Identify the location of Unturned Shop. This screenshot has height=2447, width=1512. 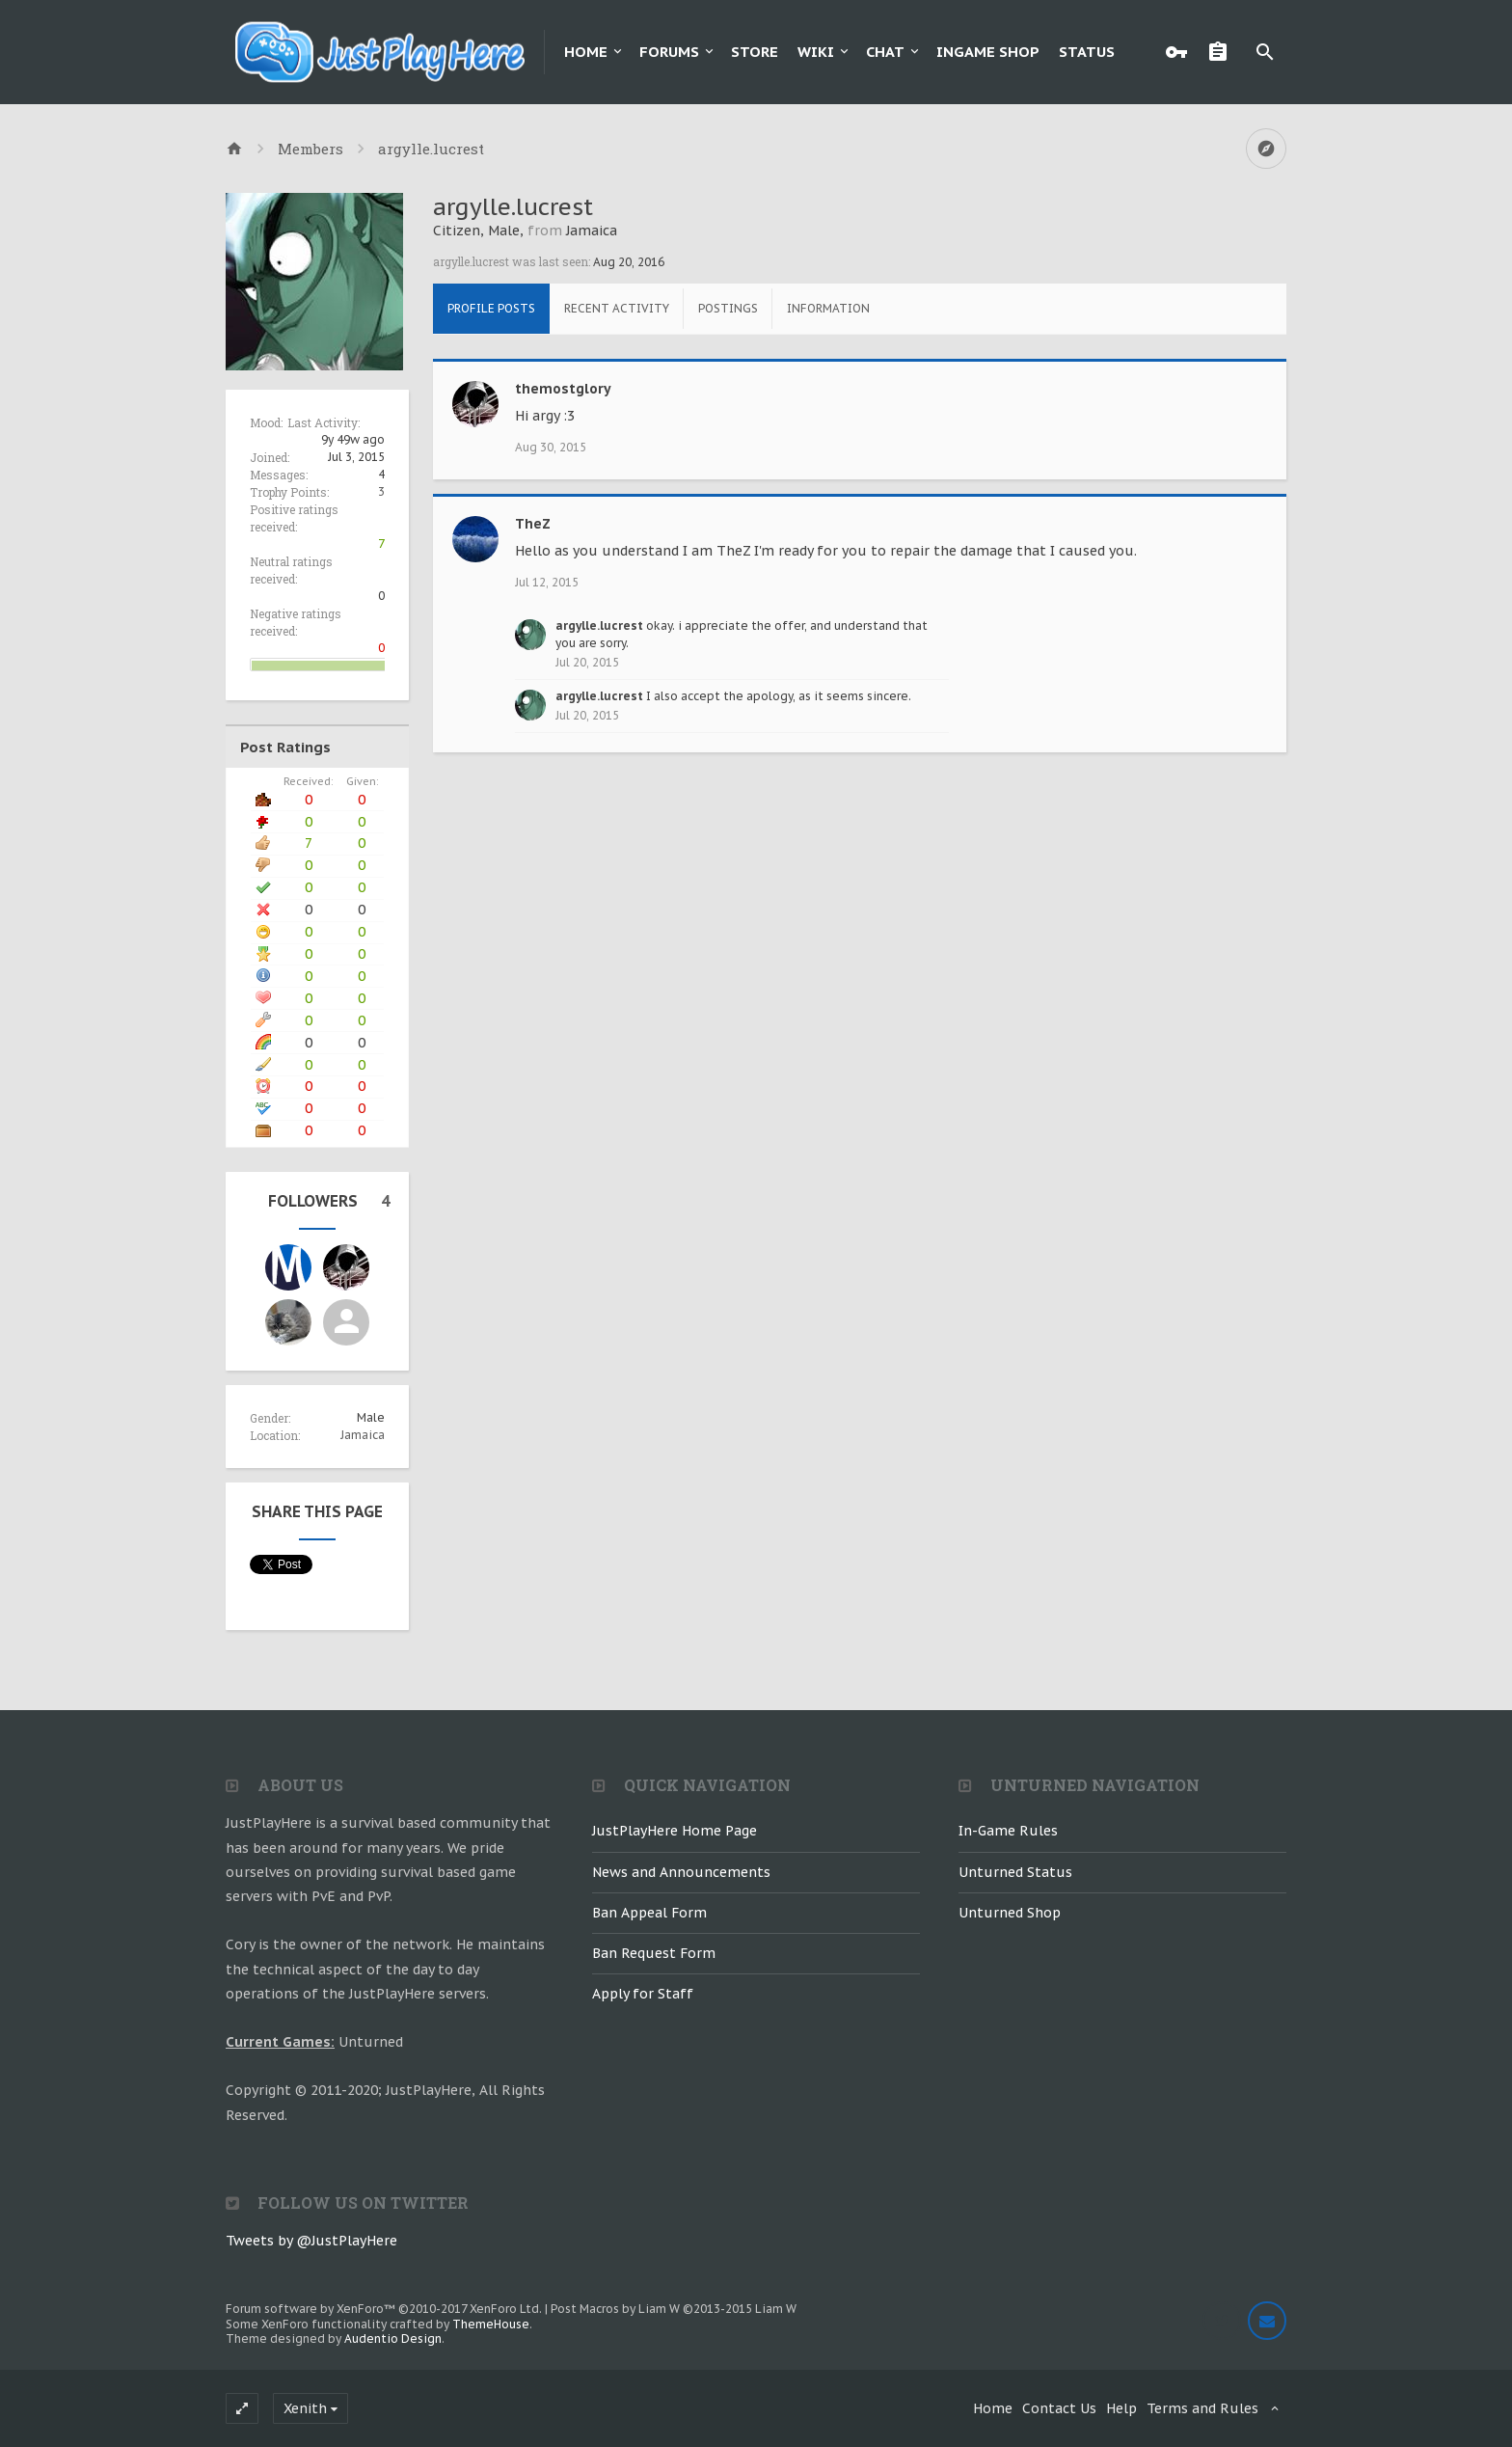
(1009, 1912).